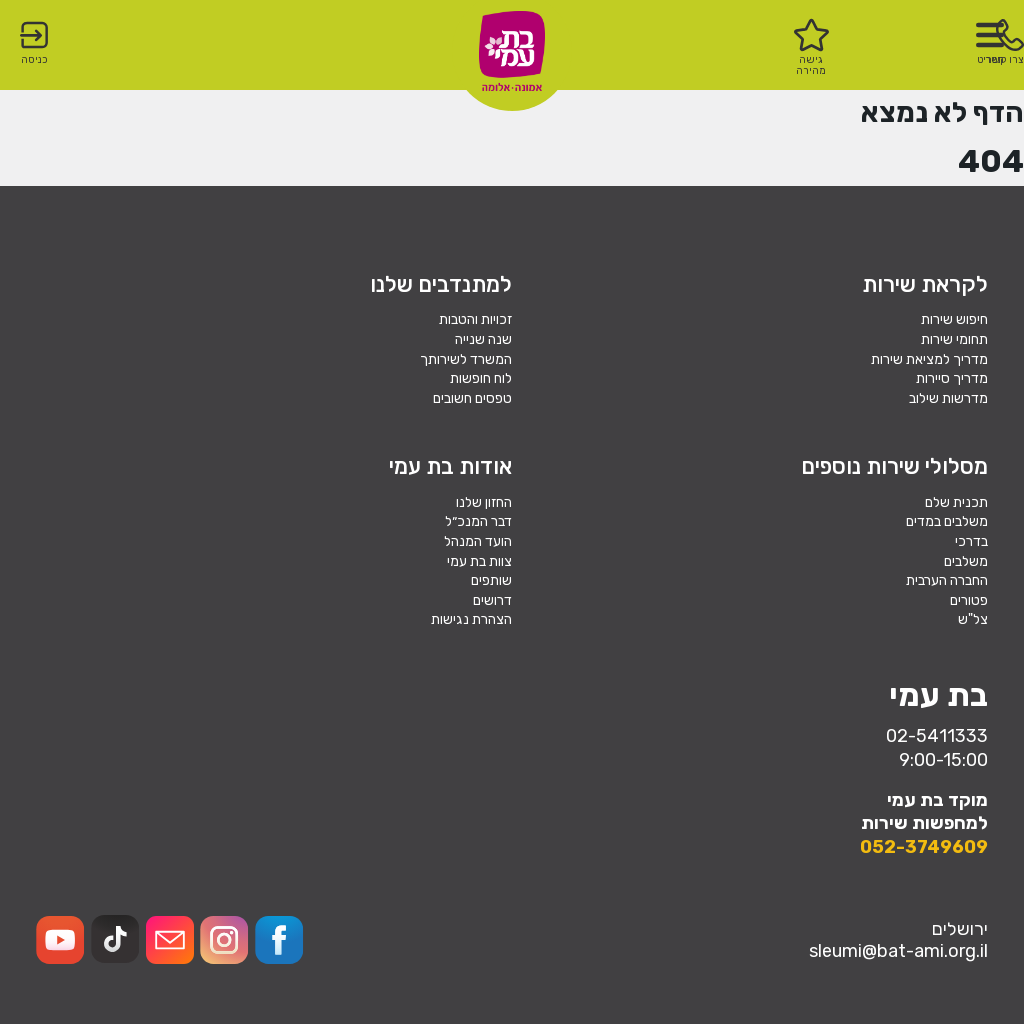 This screenshot has width=1024, height=1024. Describe the element at coordinates (952, 378) in the screenshot. I see `מדריך סיירות` at that location.